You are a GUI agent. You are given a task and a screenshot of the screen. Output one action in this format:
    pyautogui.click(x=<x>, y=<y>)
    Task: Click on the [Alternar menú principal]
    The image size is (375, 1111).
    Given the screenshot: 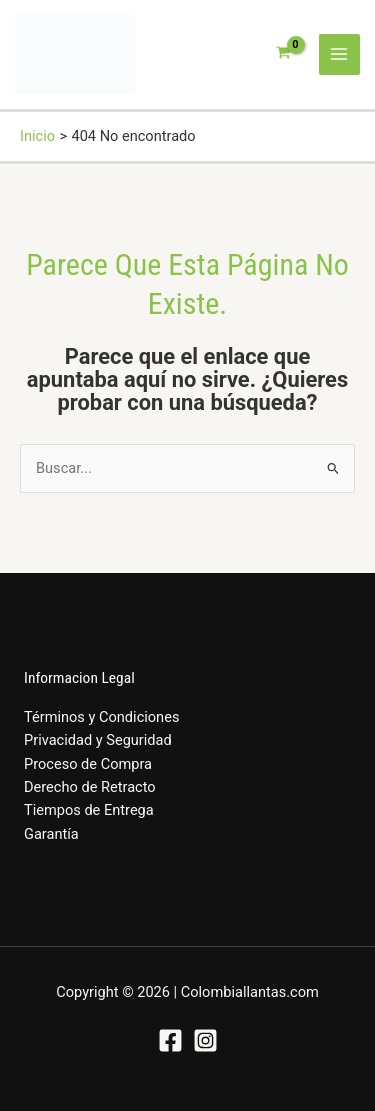 What is the action you would take?
    pyautogui.click(x=340, y=55)
    